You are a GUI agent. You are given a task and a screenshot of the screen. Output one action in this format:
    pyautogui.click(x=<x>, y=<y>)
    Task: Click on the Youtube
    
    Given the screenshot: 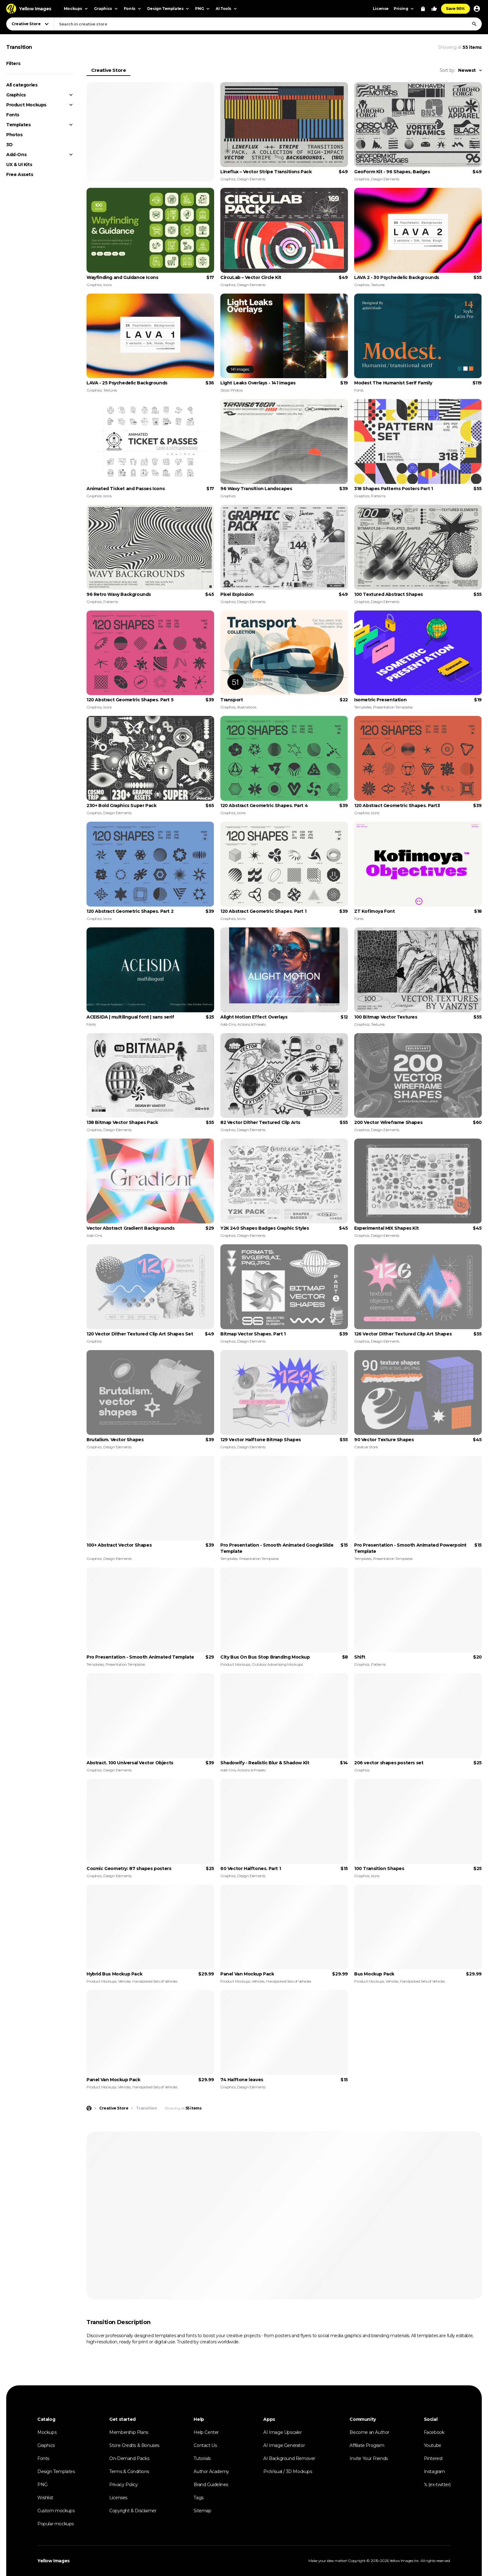 What is the action you would take?
    pyautogui.click(x=432, y=2445)
    